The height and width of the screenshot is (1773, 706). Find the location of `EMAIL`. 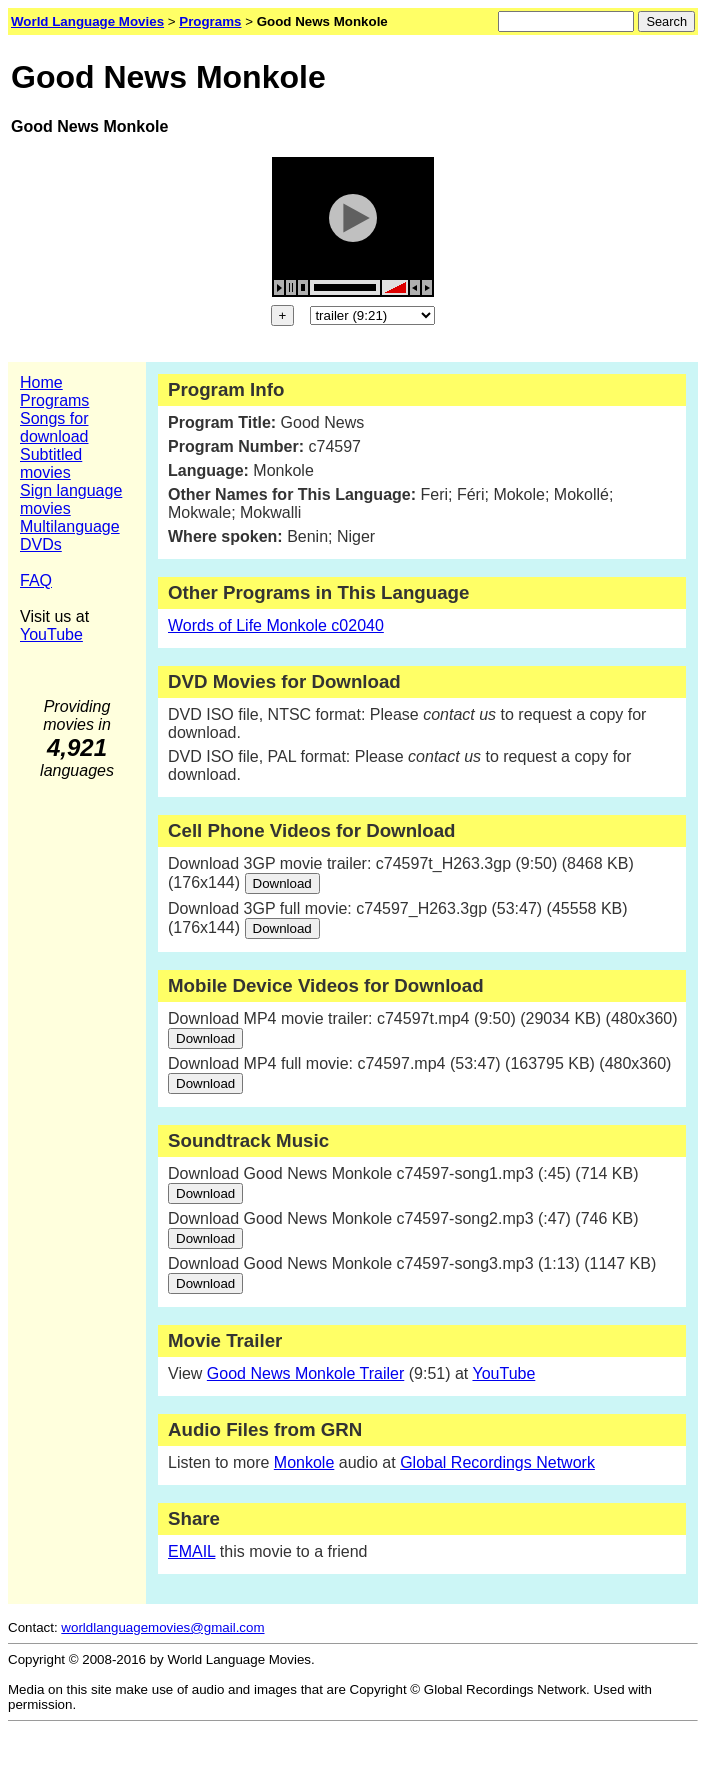

EMAIL is located at coordinates (191, 1551).